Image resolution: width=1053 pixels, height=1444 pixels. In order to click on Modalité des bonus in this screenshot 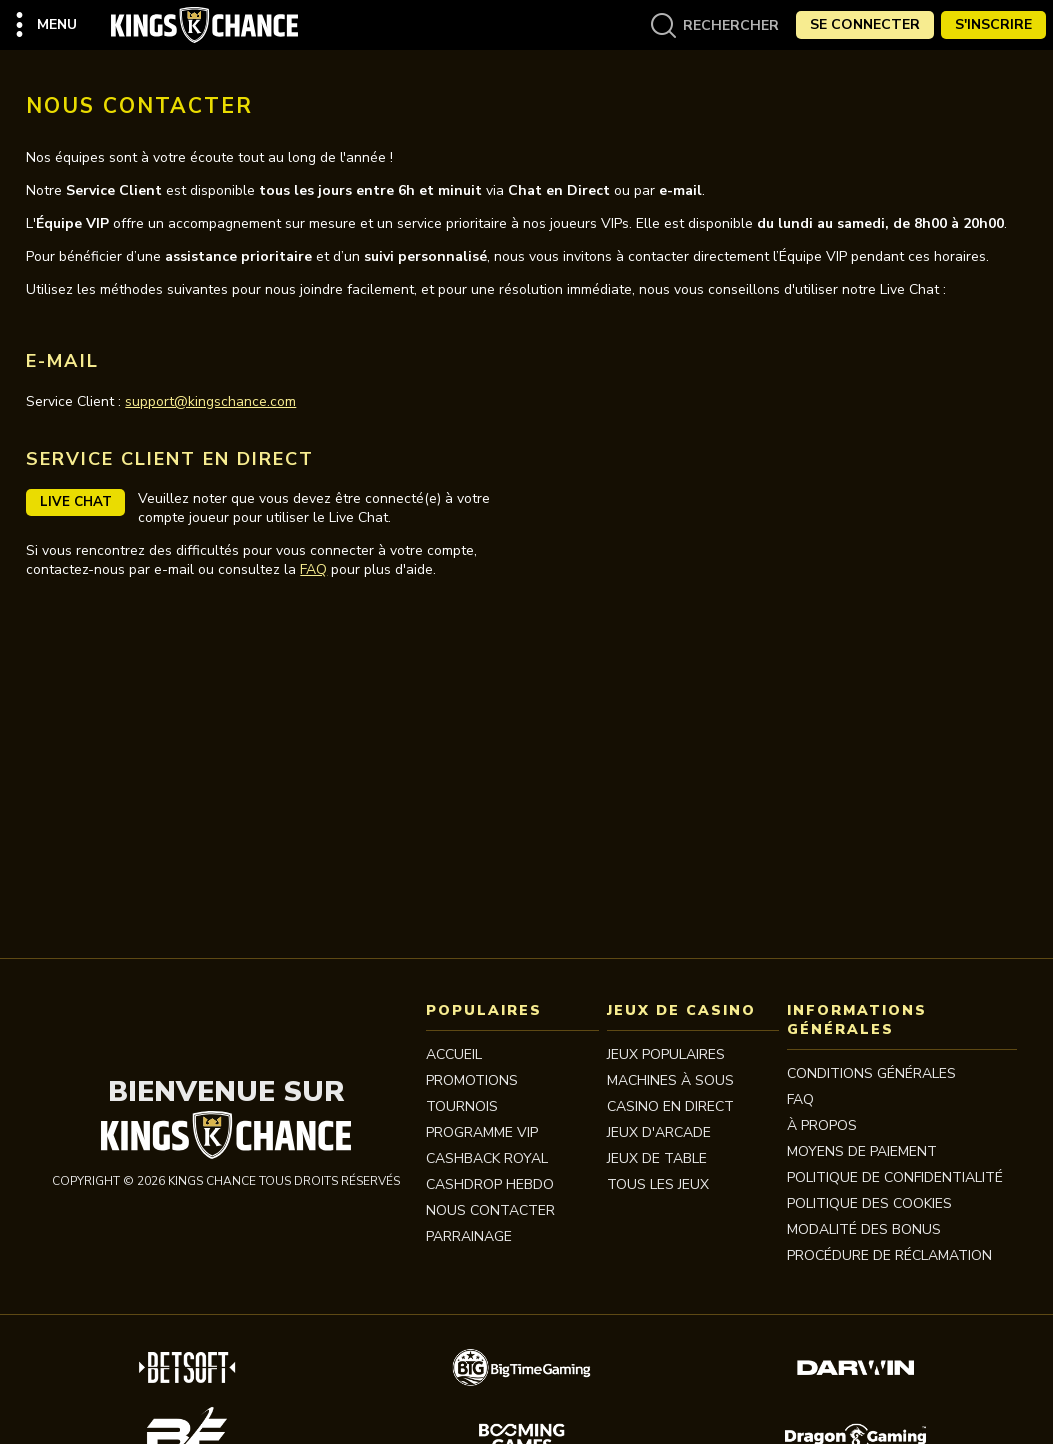, I will do `click(864, 1229)`.